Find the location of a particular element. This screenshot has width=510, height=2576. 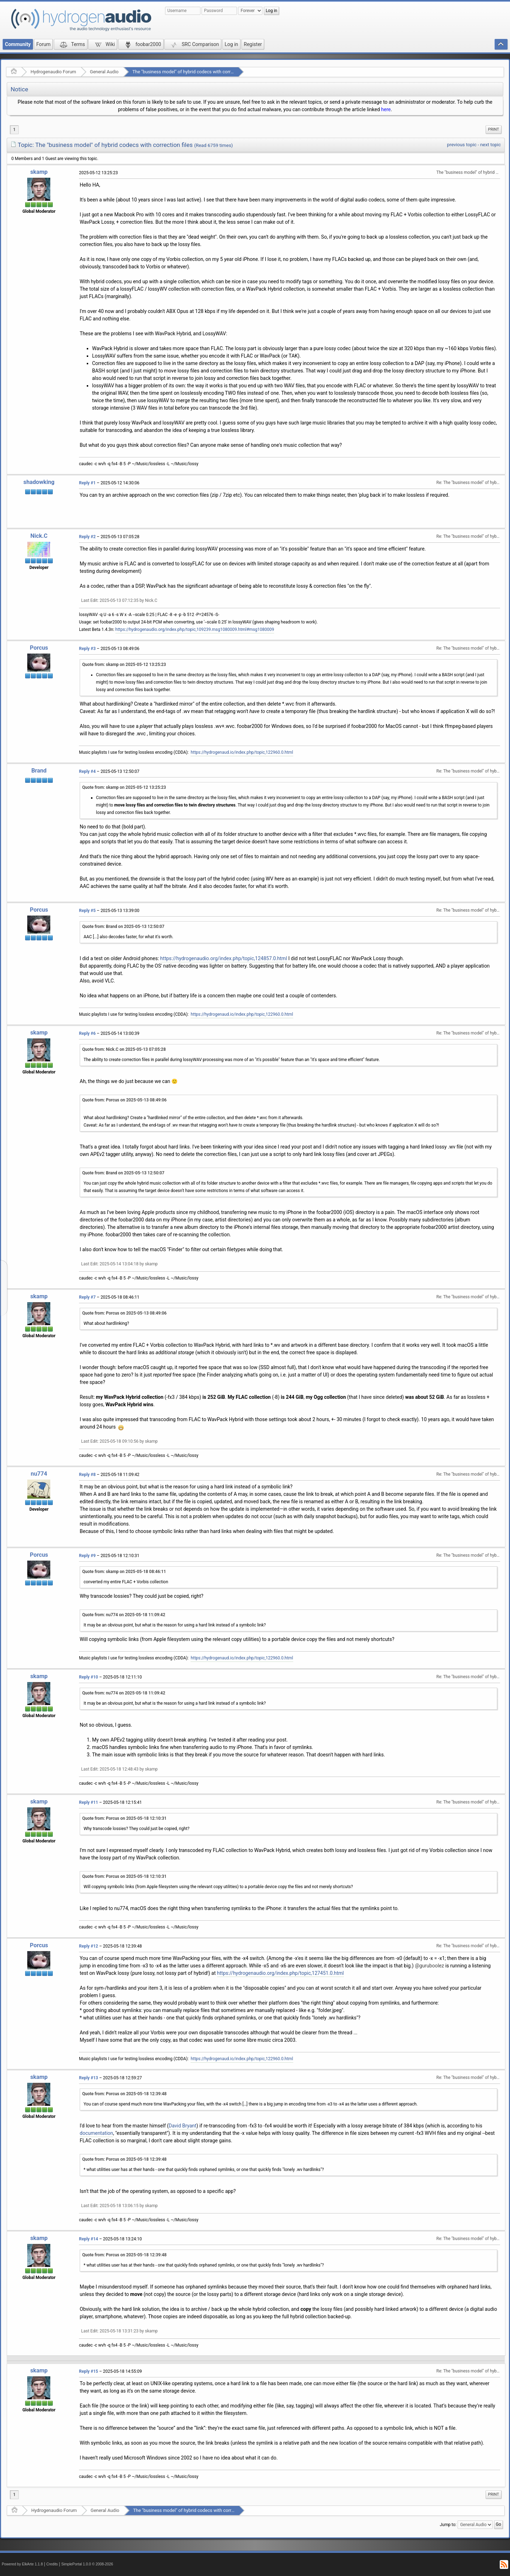

Quote from: Nick.C on is located at coordinates (124, 1049).